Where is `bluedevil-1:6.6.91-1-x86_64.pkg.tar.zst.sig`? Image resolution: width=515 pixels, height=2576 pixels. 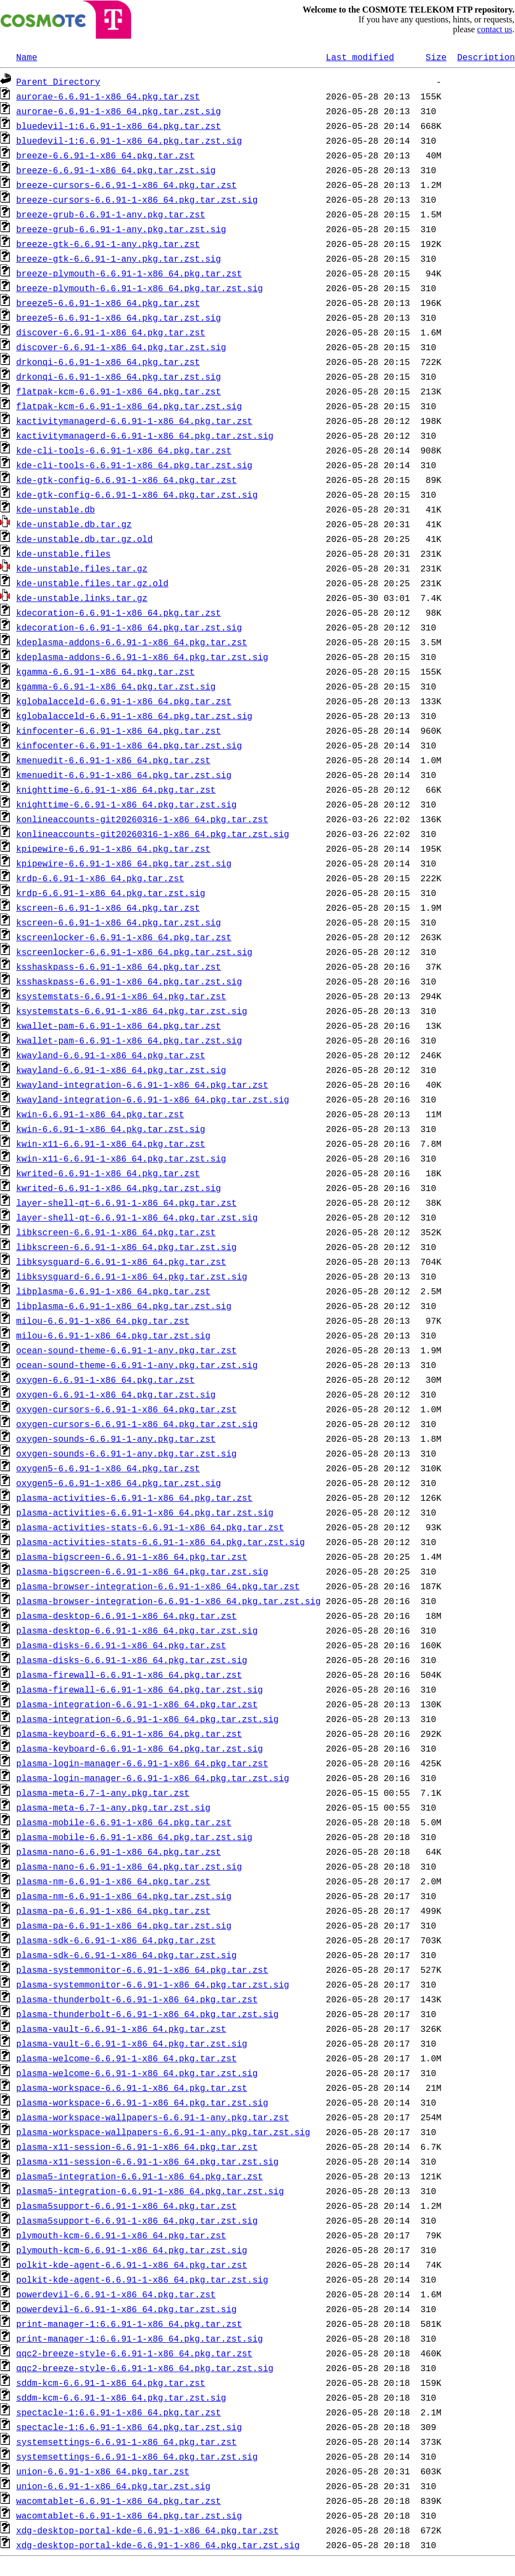 bluedevil-1:6.6.91-1-x86_64.pkg.tar.zst.sig is located at coordinates (129, 140).